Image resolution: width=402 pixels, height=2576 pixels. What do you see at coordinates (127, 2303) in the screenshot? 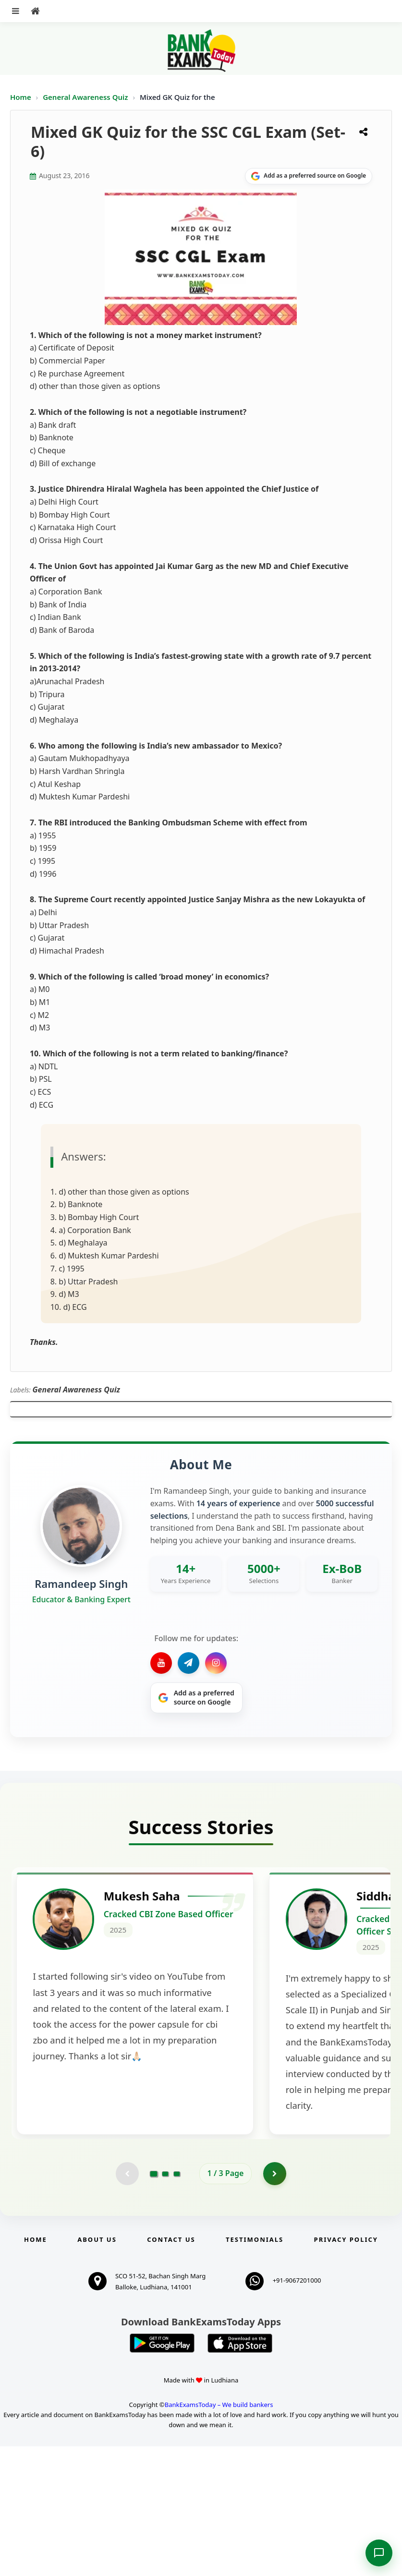
I see `[Previous testimonial page (disabled)]` at bounding box center [127, 2303].